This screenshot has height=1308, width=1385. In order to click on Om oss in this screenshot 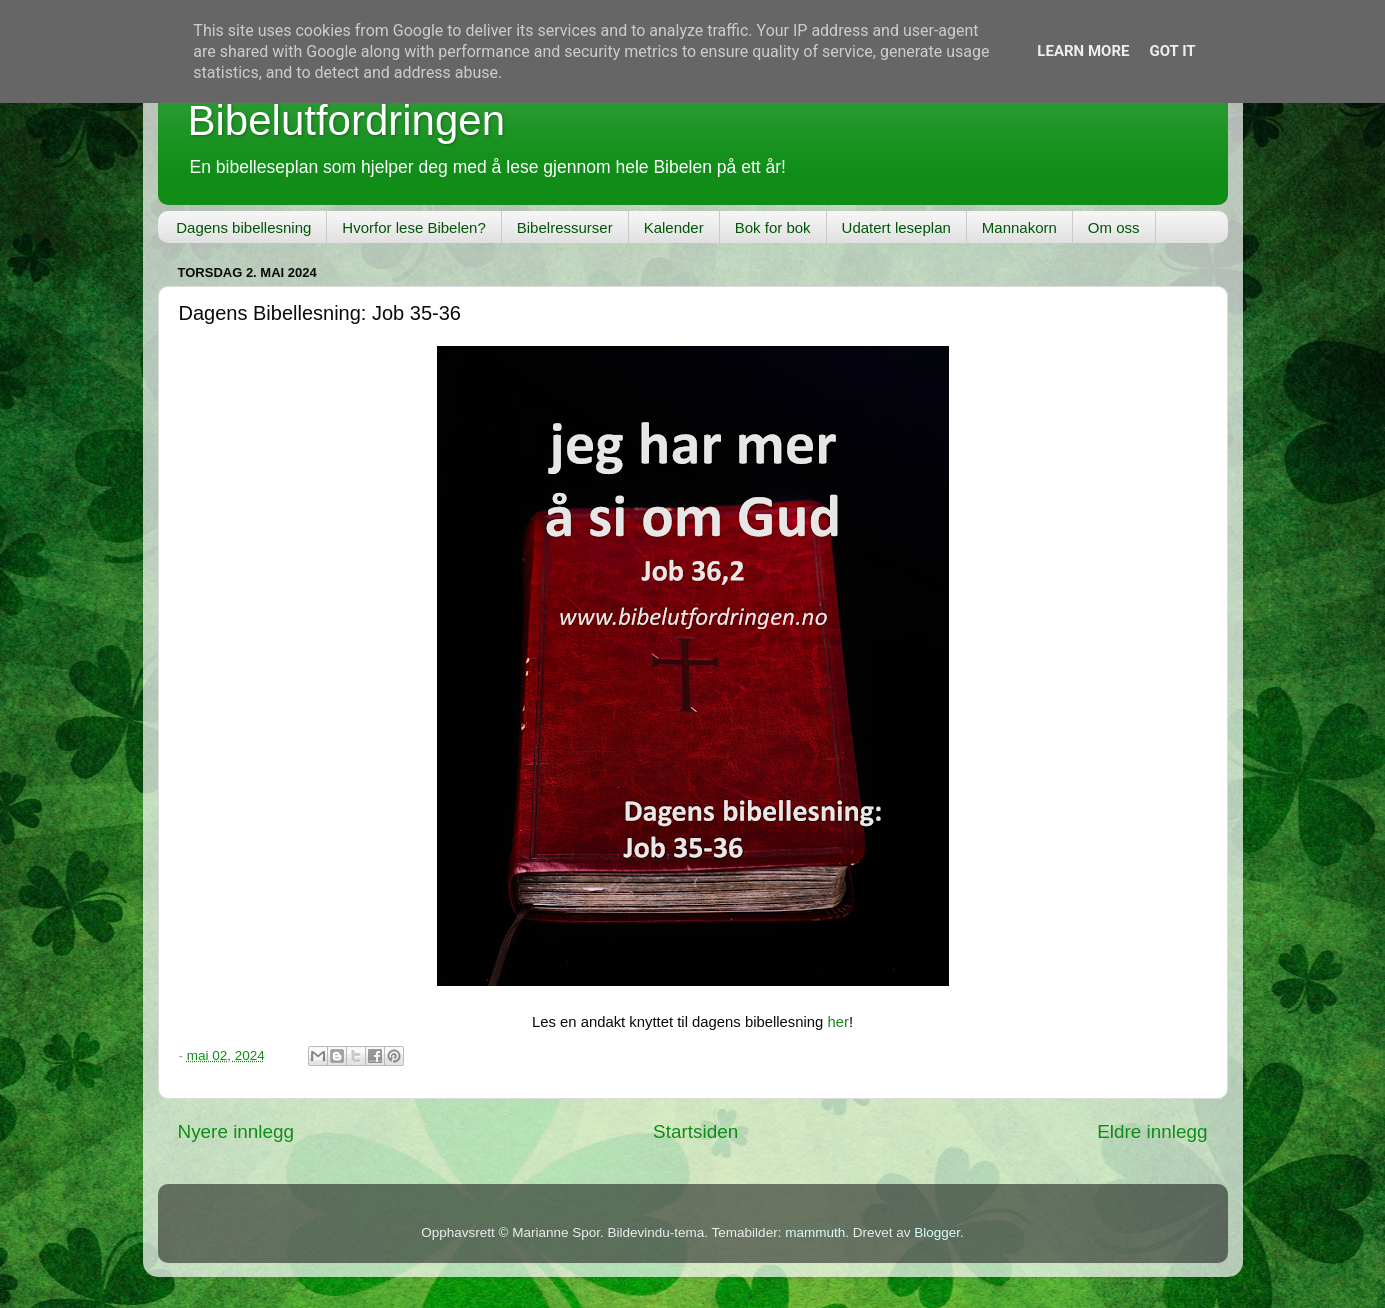, I will do `click(1114, 227)`.